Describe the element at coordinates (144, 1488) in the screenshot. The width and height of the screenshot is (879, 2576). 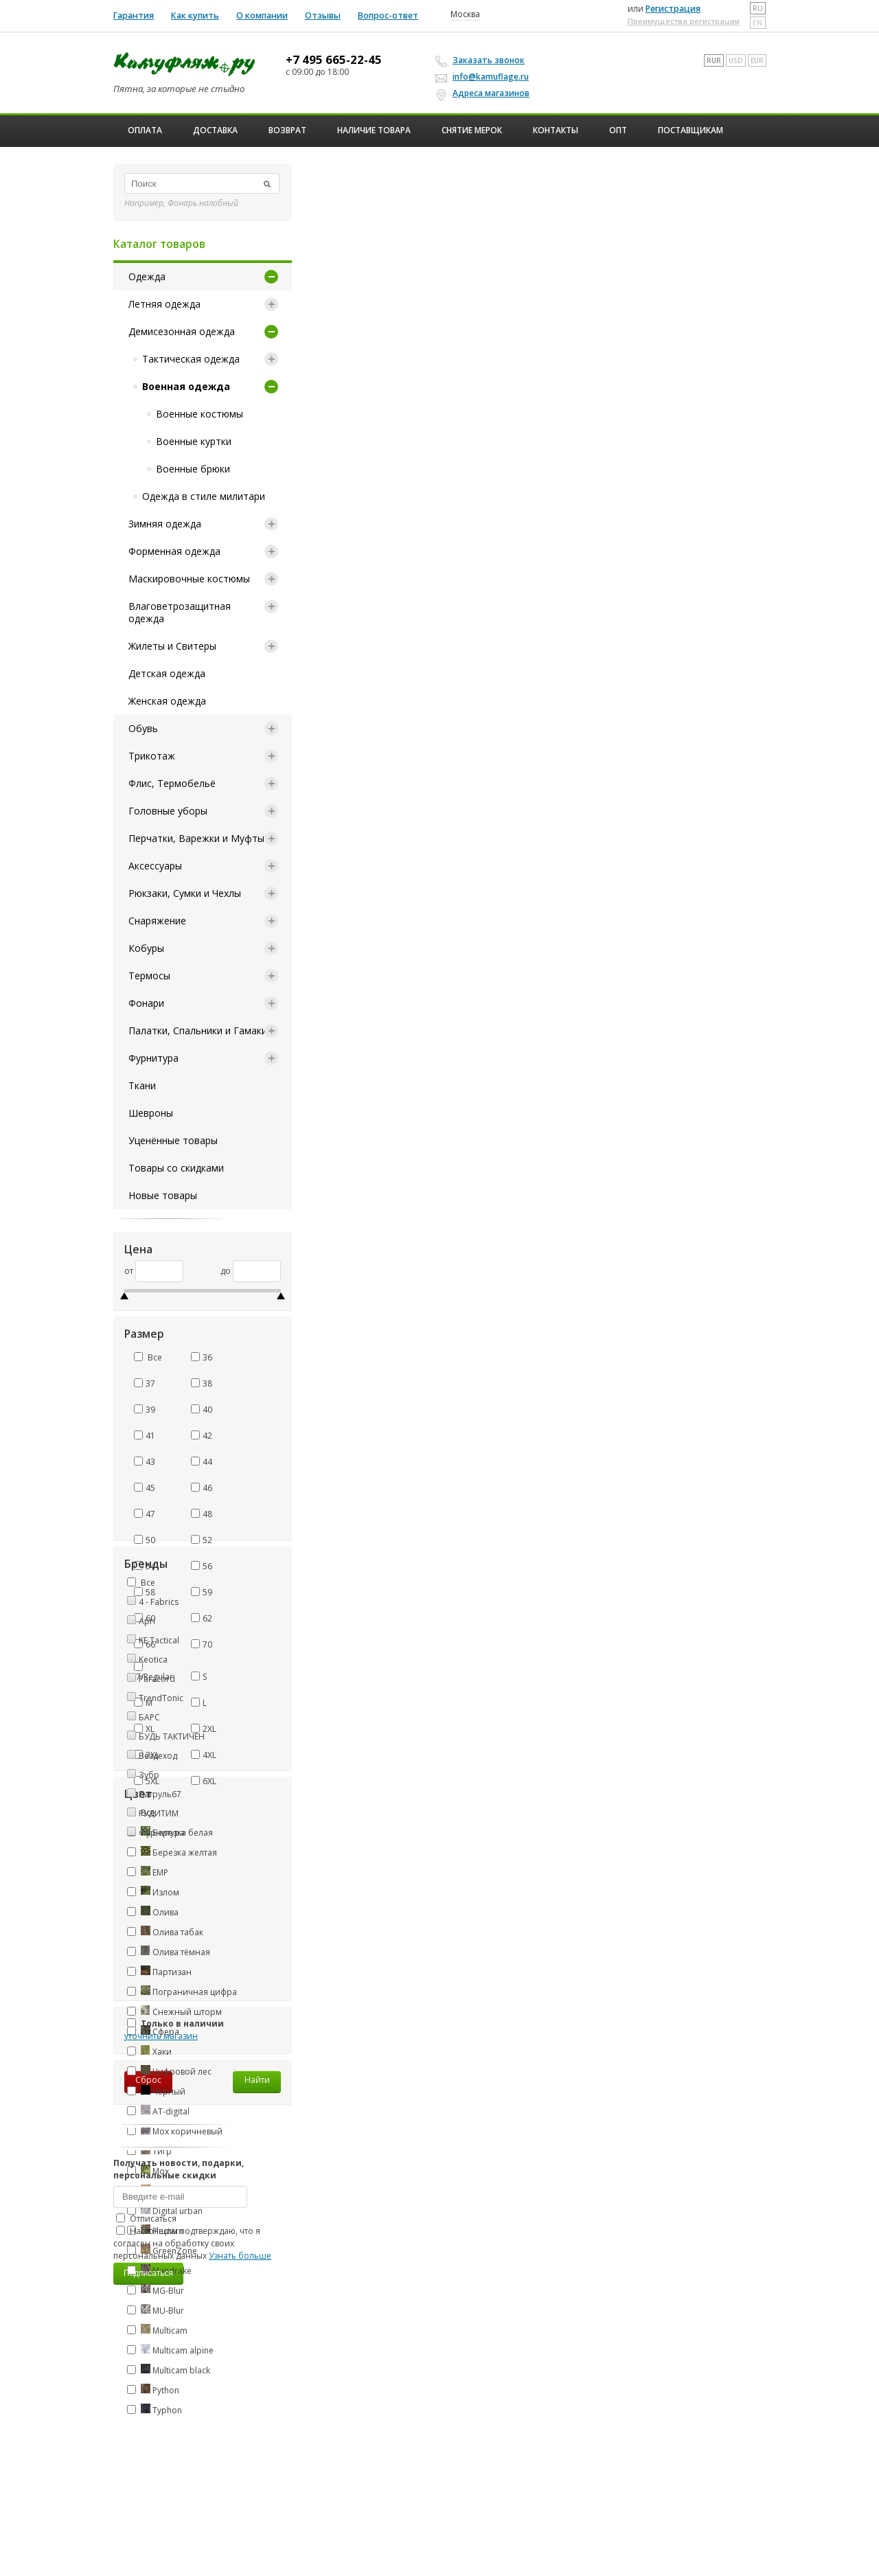
I see `45` at that location.